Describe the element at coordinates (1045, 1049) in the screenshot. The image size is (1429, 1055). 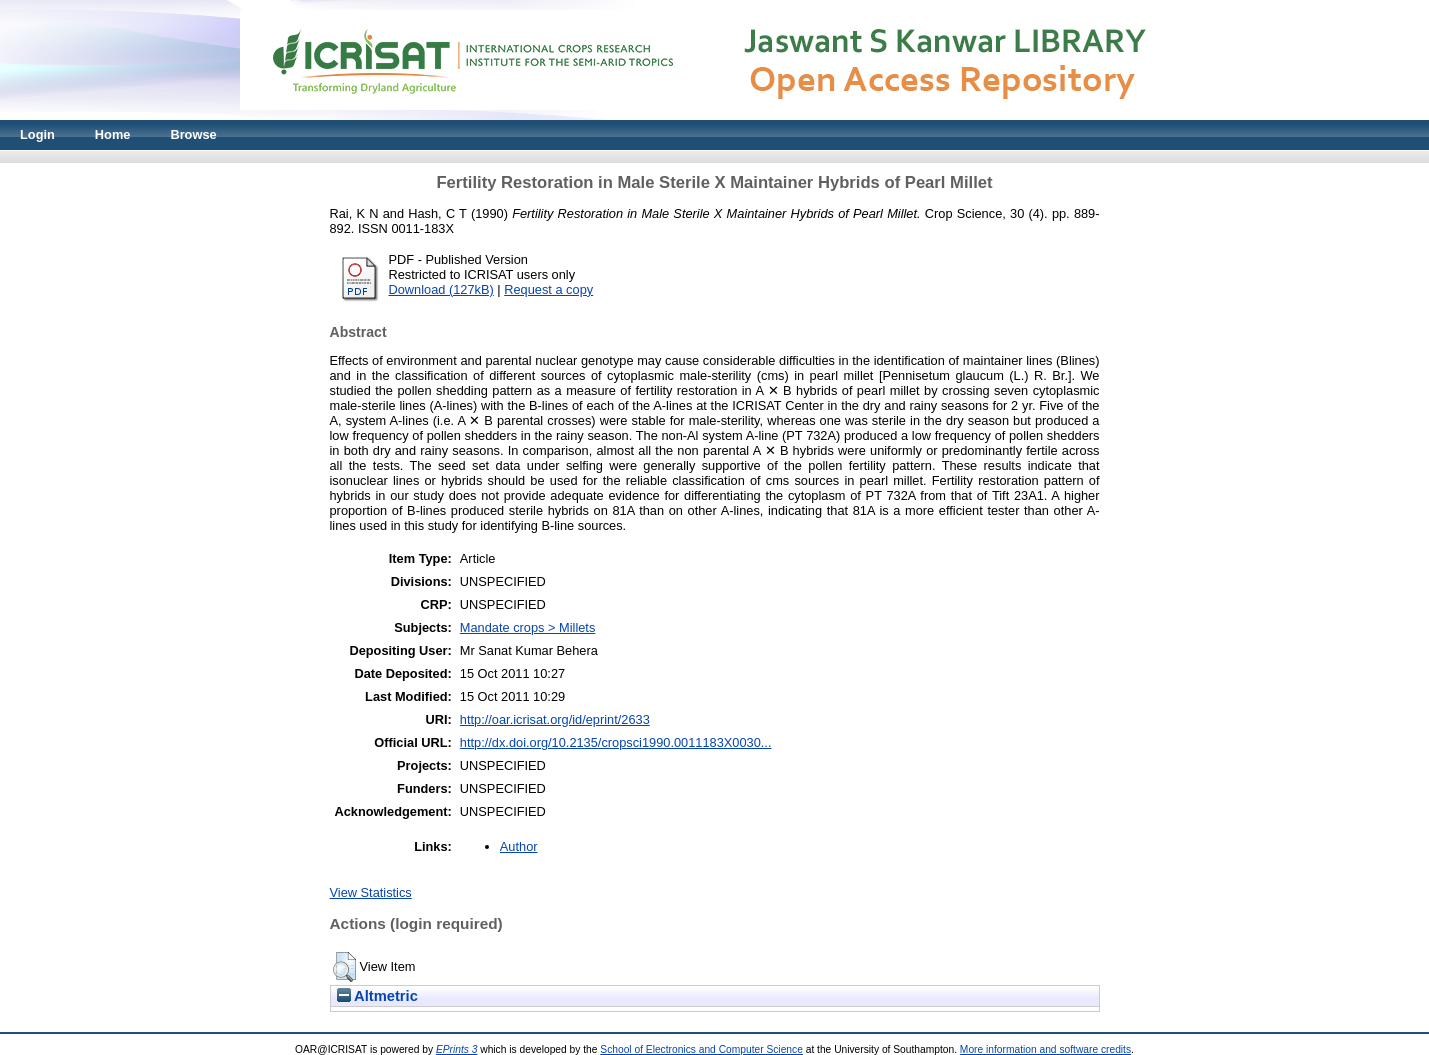
I see `More information and software credits` at that location.